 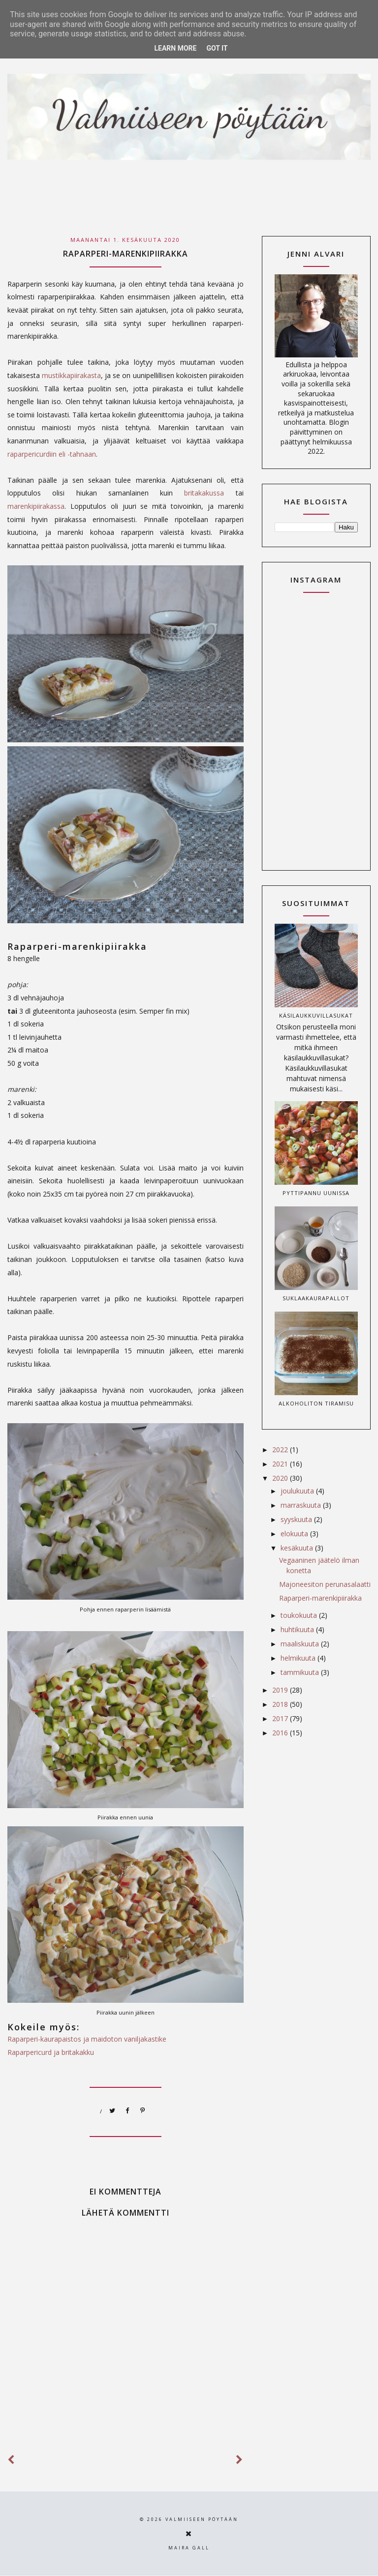 What do you see at coordinates (316, 1298) in the screenshot?
I see `Suklaakaurapallot` at bounding box center [316, 1298].